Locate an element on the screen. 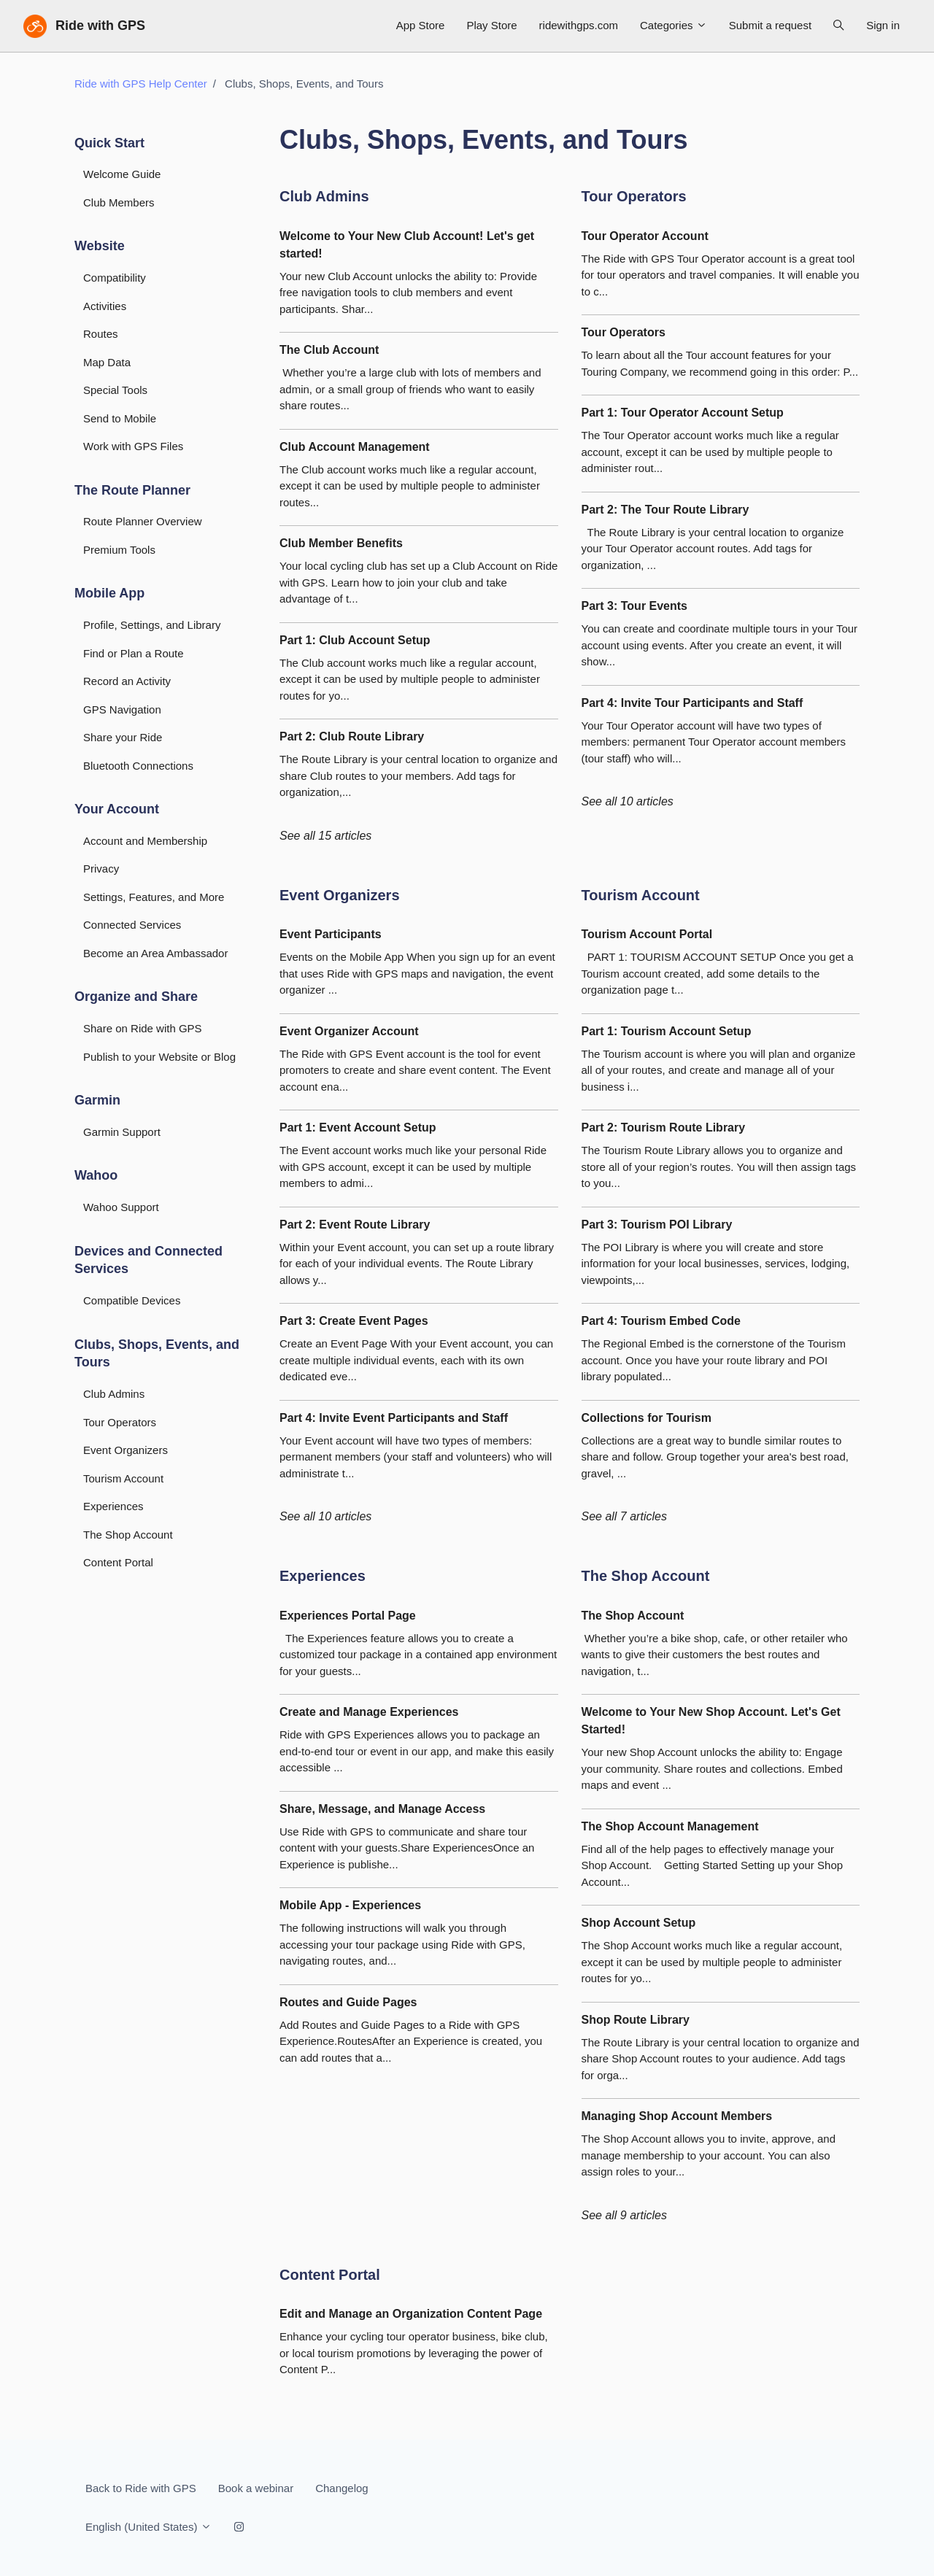 This screenshot has height=2576, width=934. Work with GPS Files is located at coordinates (133, 446).